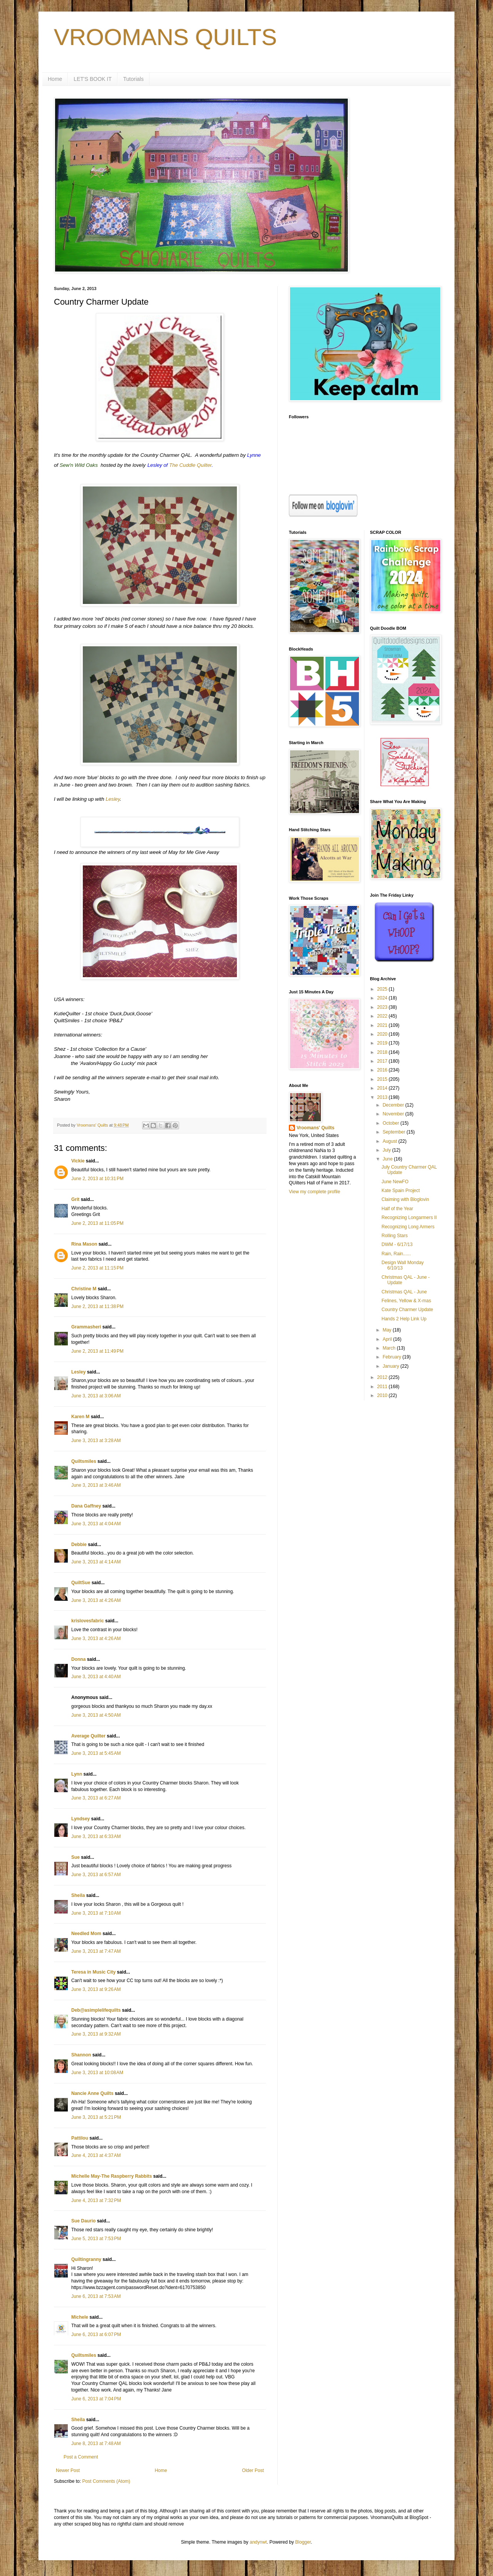  I want to click on 2020, so click(383, 1034).